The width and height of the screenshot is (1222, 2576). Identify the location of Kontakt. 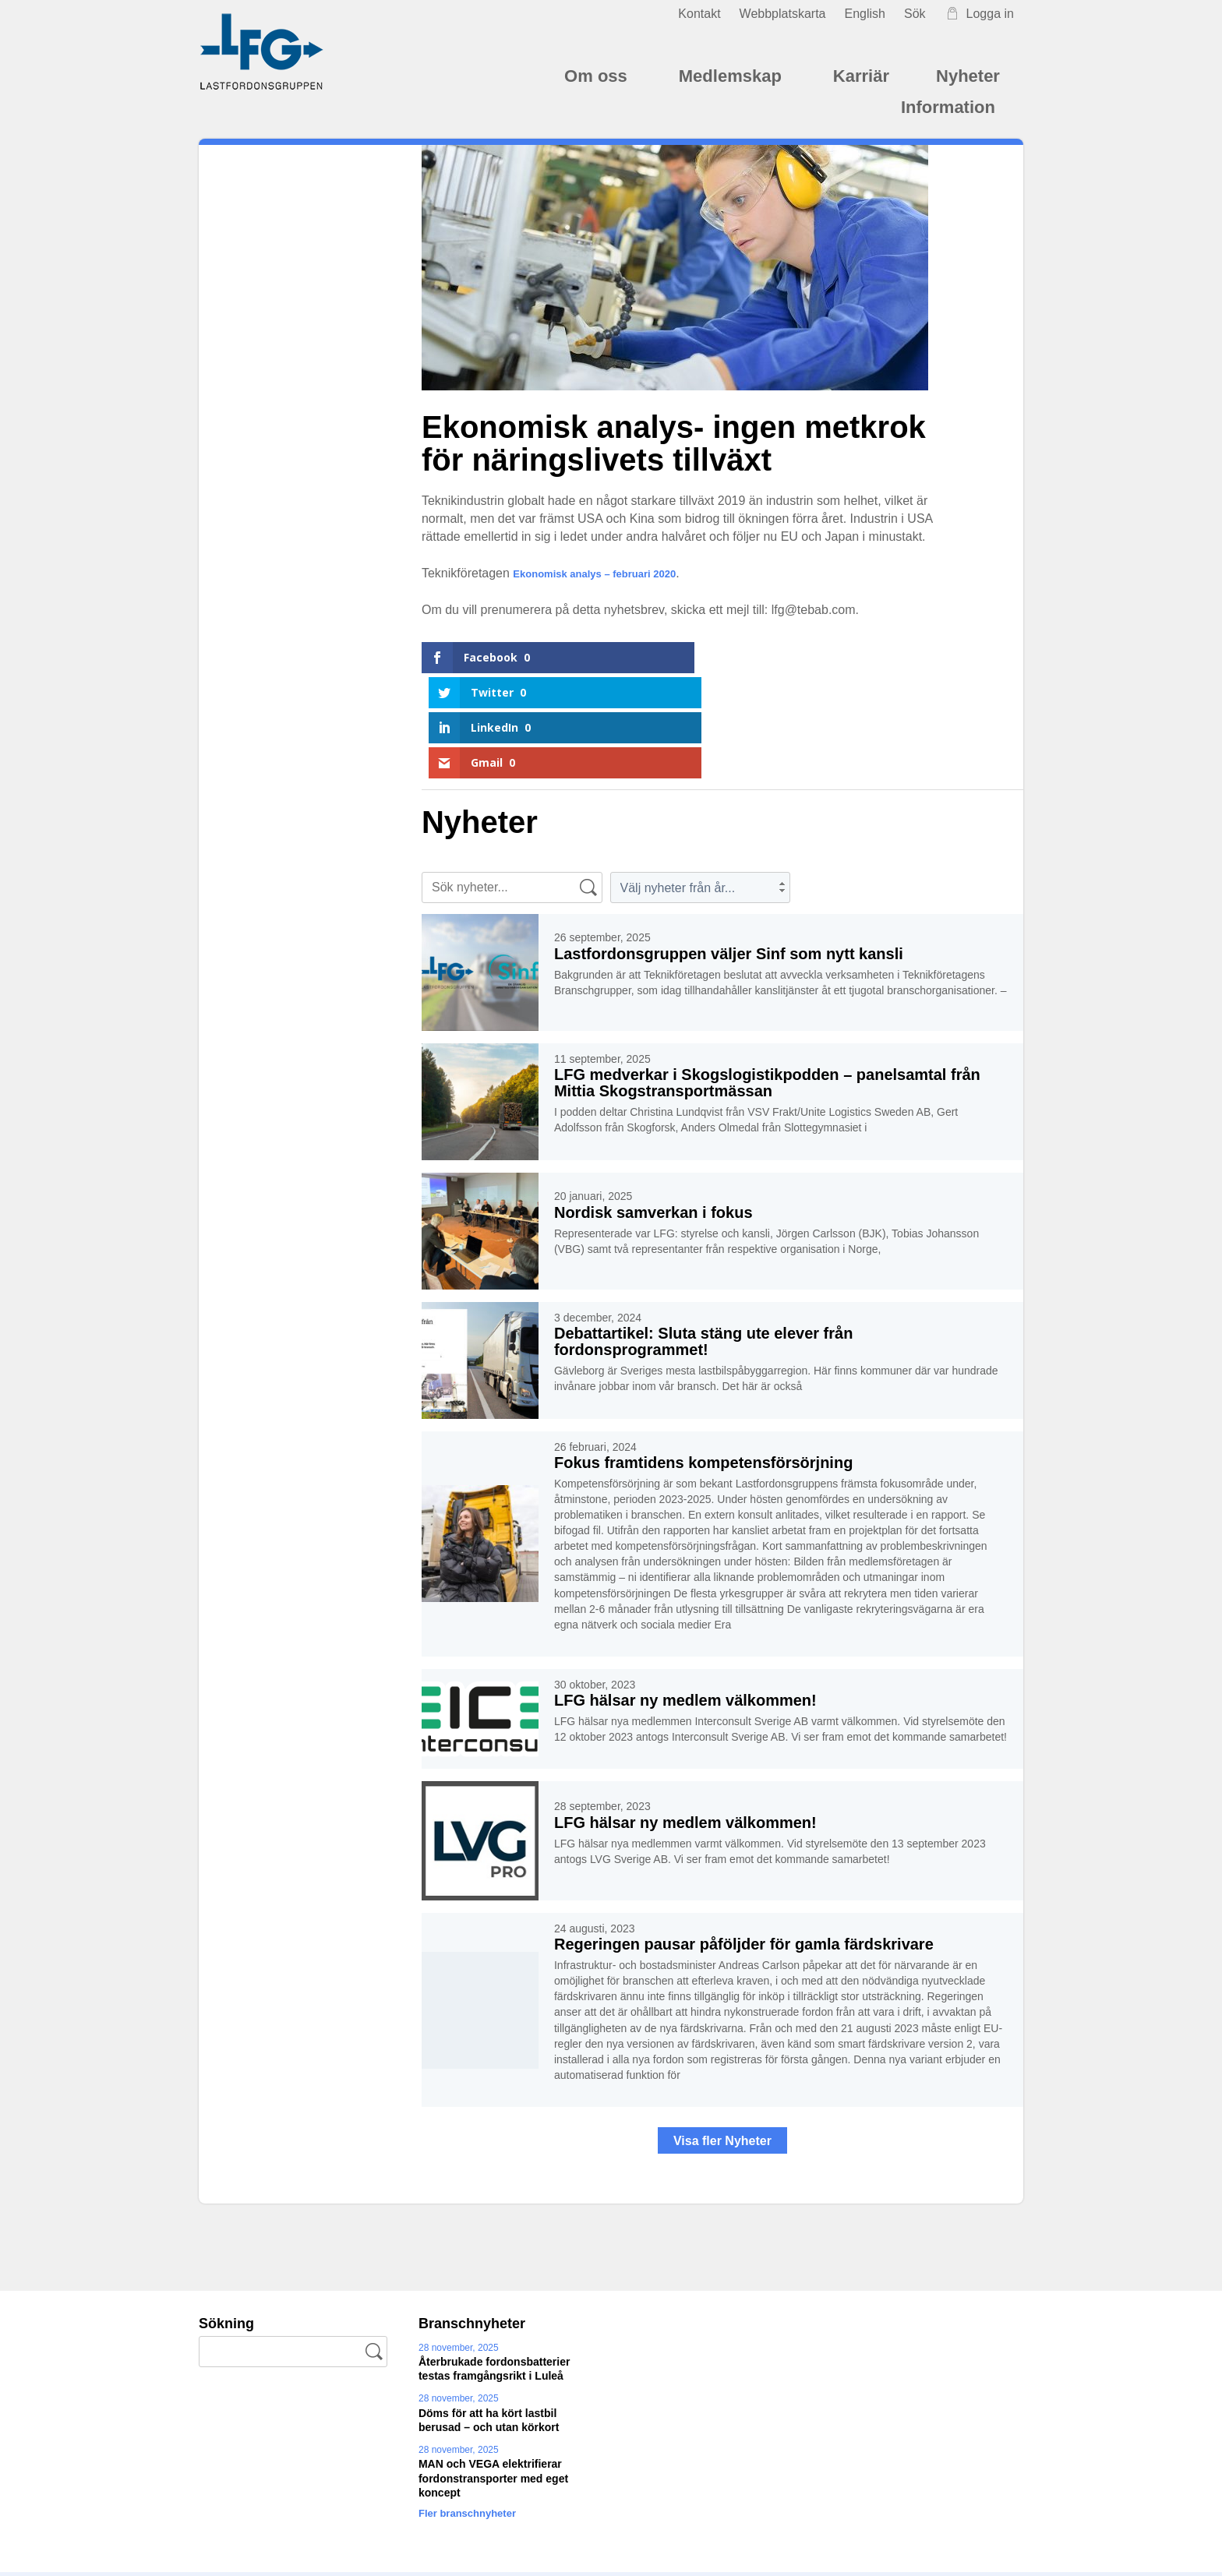
(699, 13).